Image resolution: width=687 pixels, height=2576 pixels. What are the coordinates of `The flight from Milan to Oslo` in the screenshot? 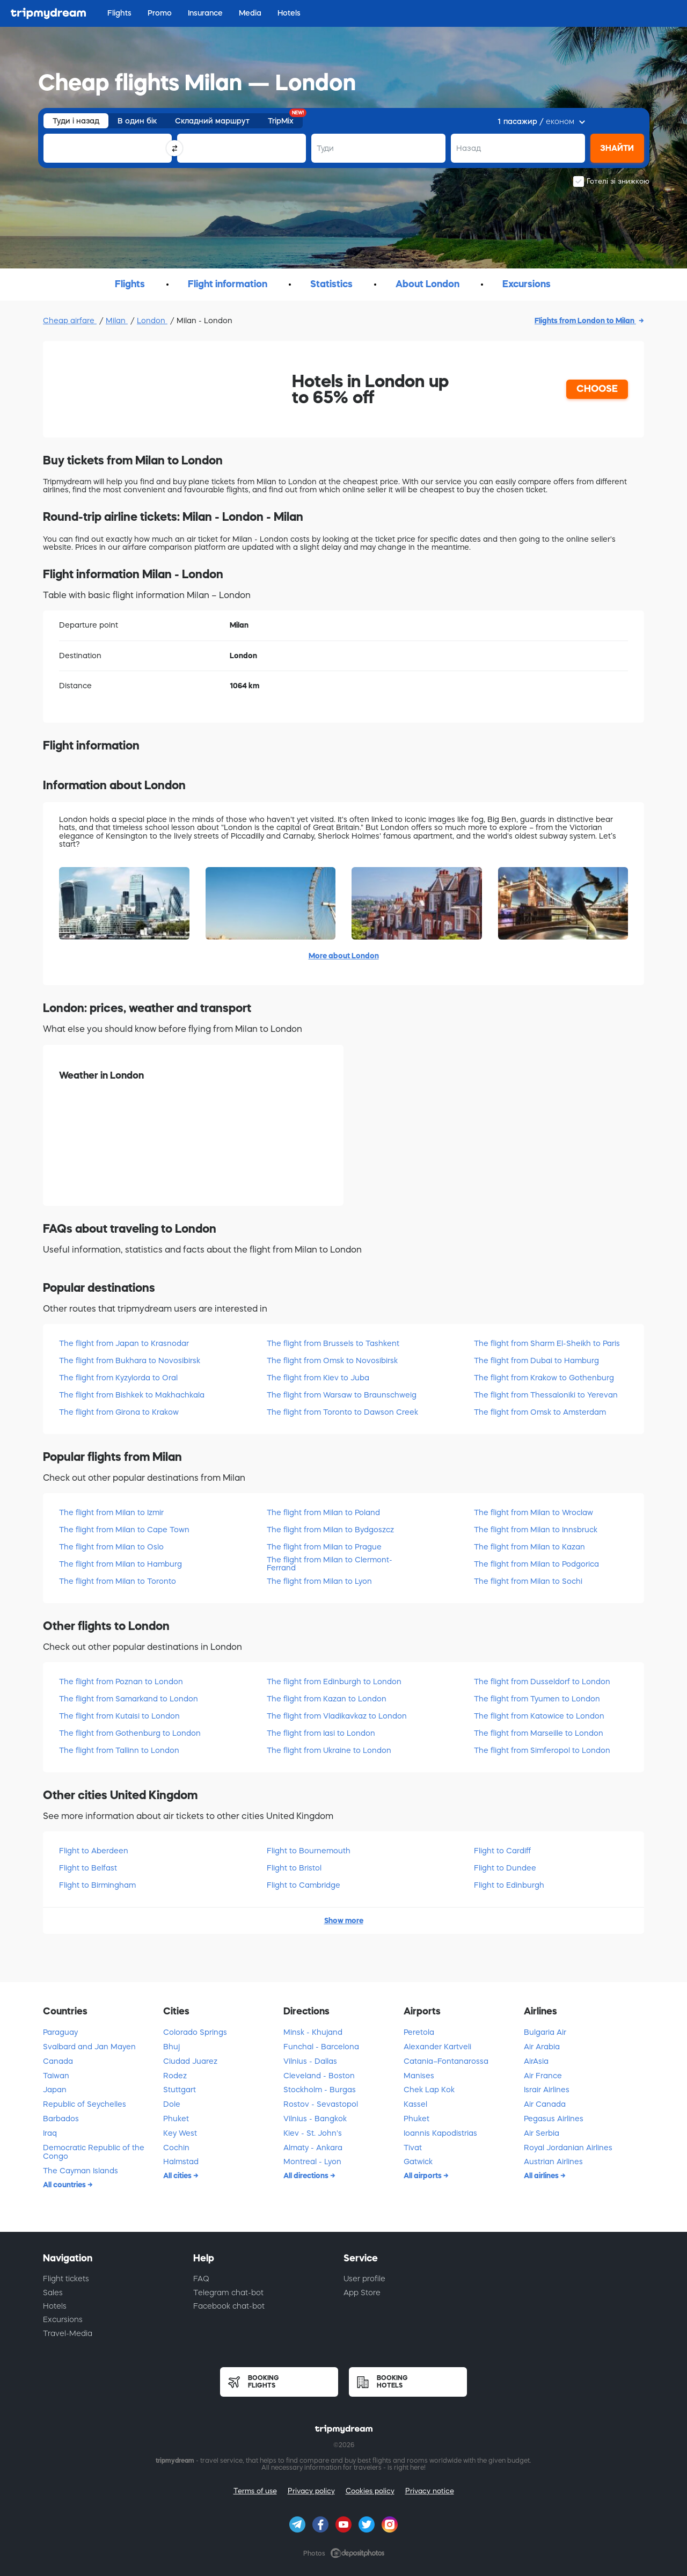 It's located at (111, 1547).